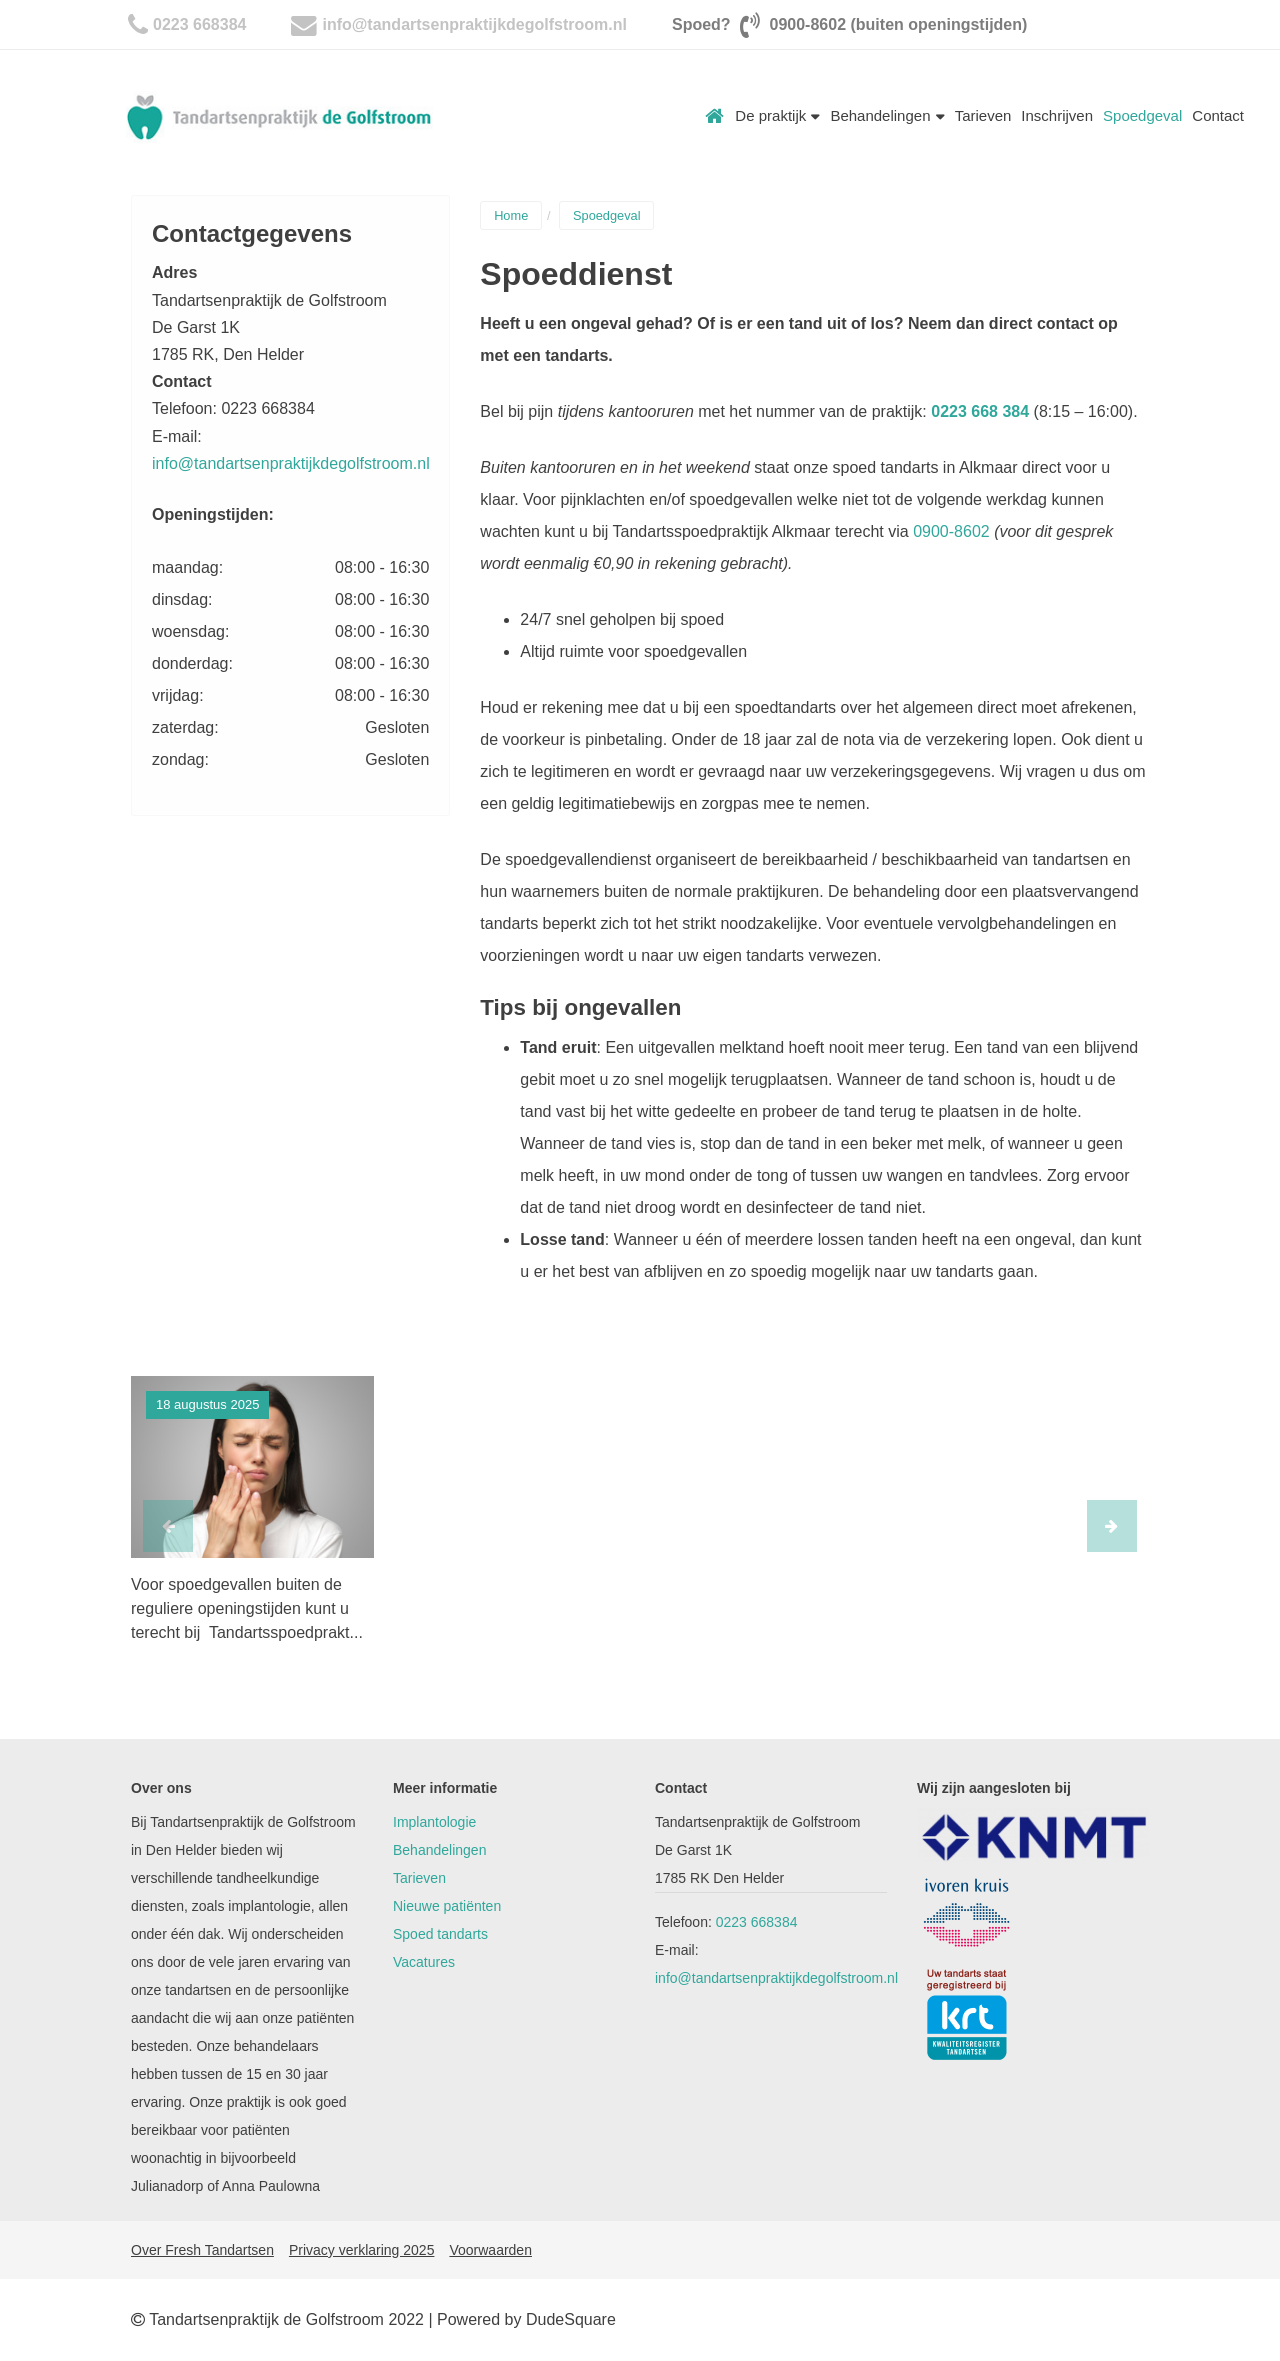  Describe the element at coordinates (362, 2250) in the screenshot. I see `Privacy verklaring 2025` at that location.